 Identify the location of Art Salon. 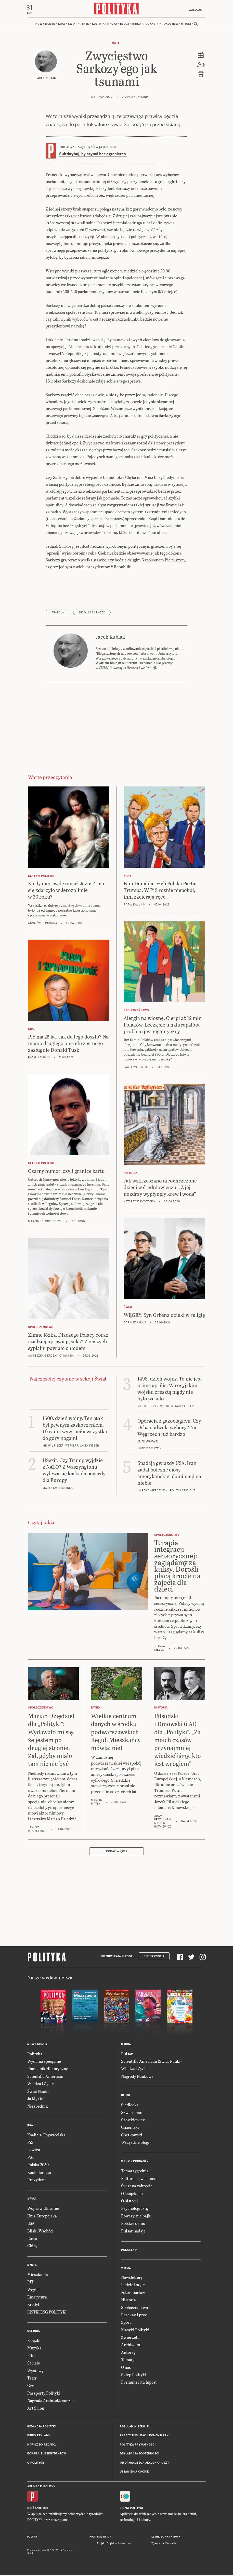
(35, 2409).